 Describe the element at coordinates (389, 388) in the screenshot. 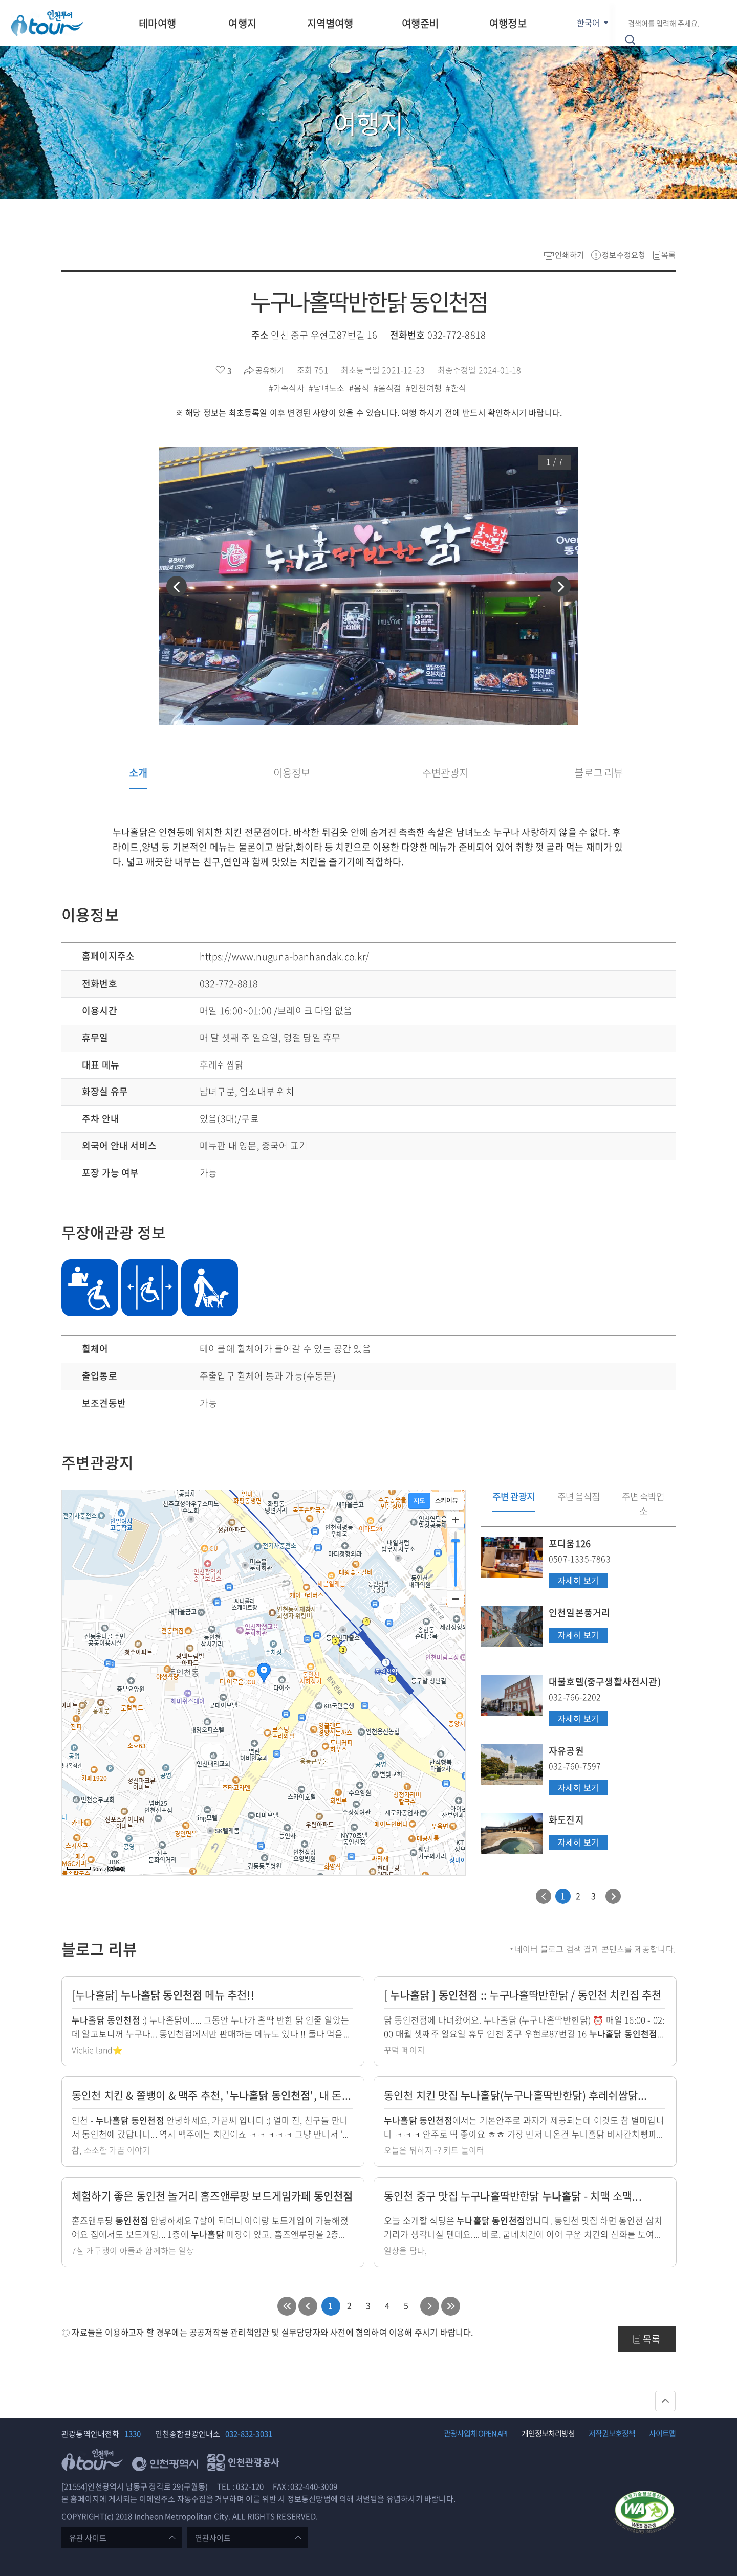

I see `#음식점` at that location.